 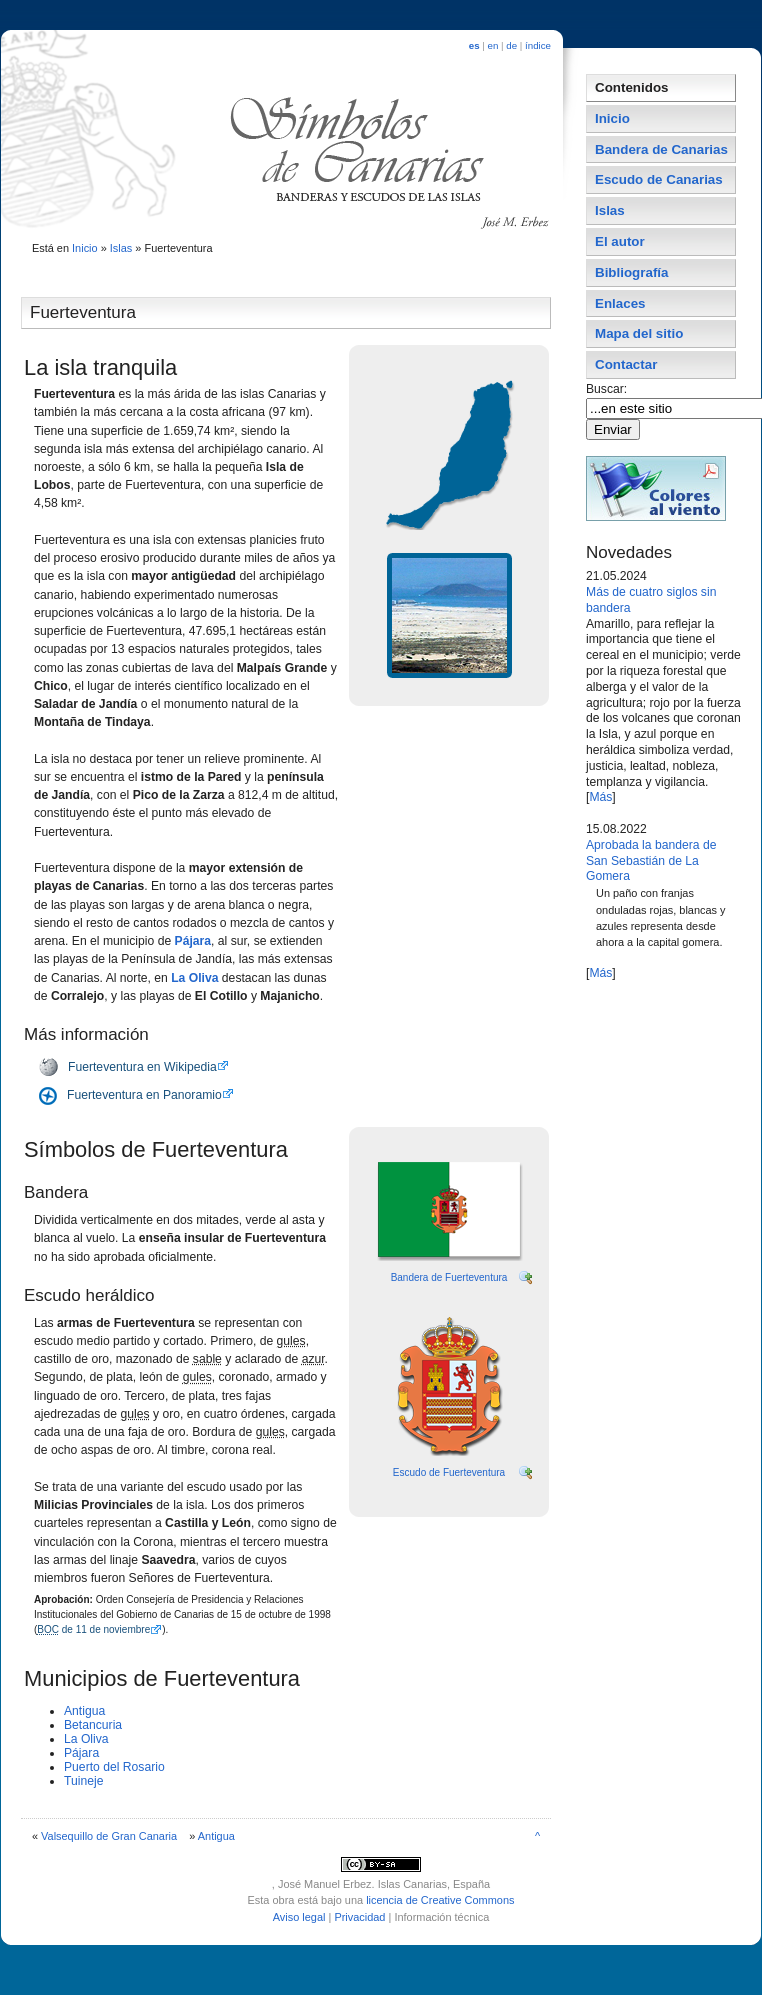 What do you see at coordinates (474, 45) in the screenshot?
I see `es` at bounding box center [474, 45].